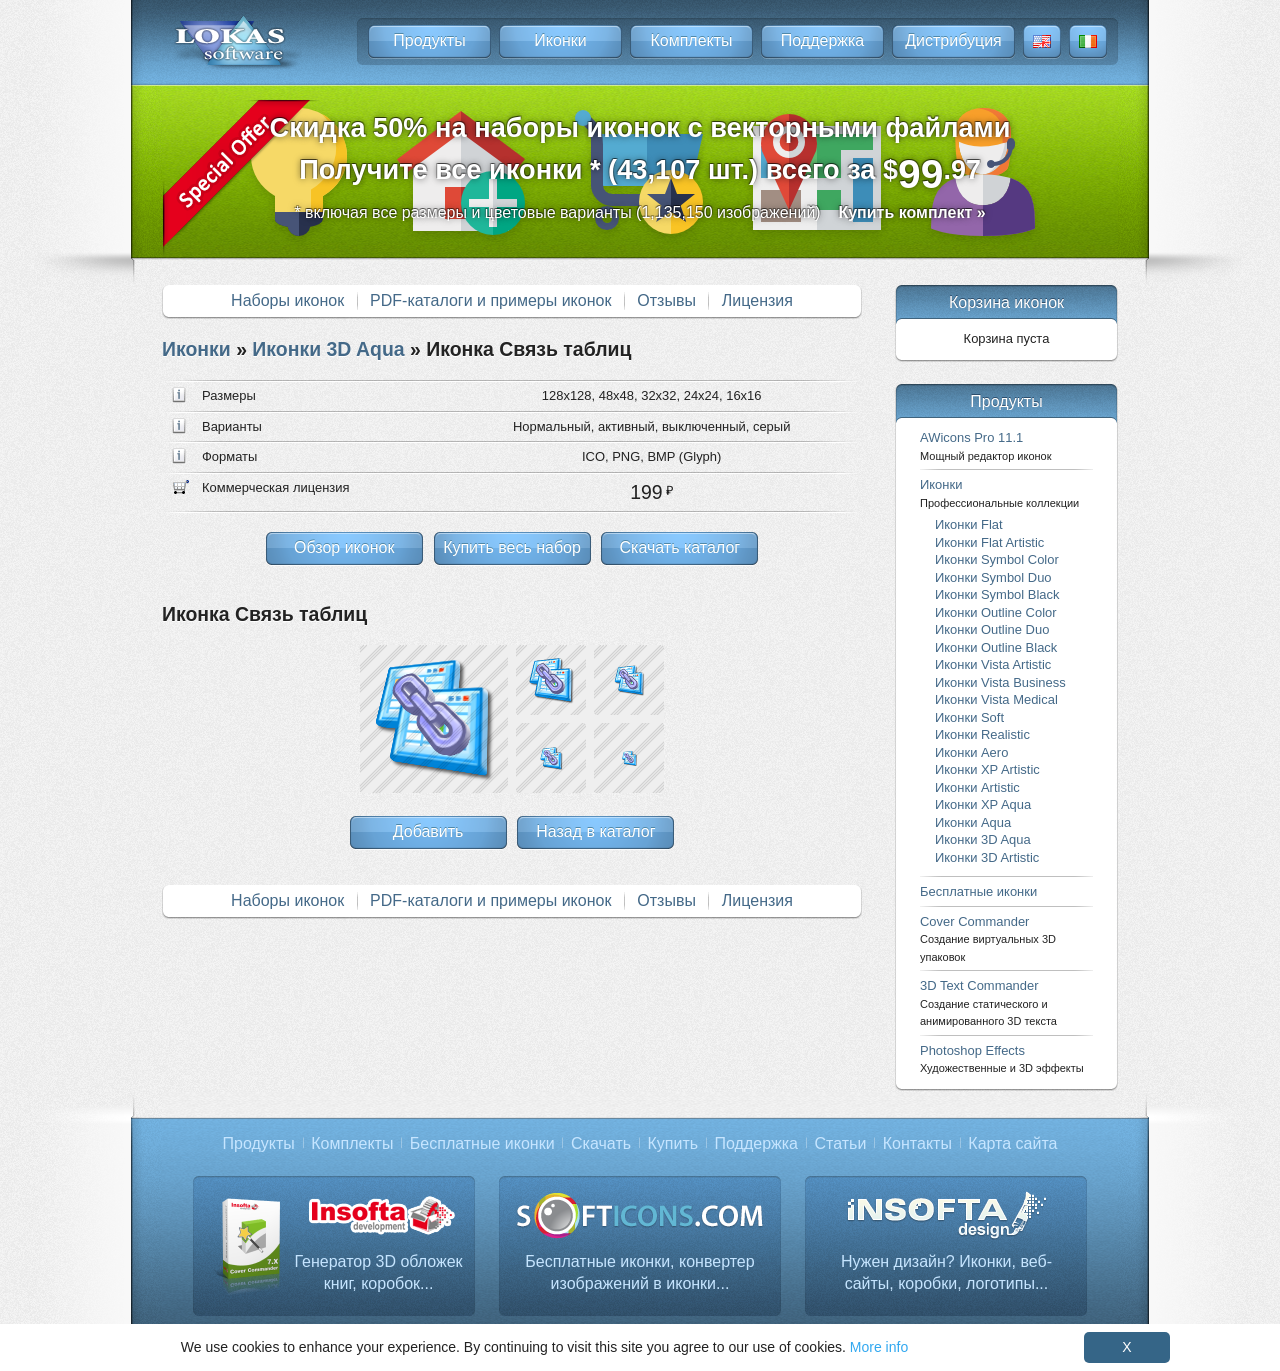 This screenshot has width=1280, height=1371. I want to click on Иконки Vista Artistic, so click(993, 664).